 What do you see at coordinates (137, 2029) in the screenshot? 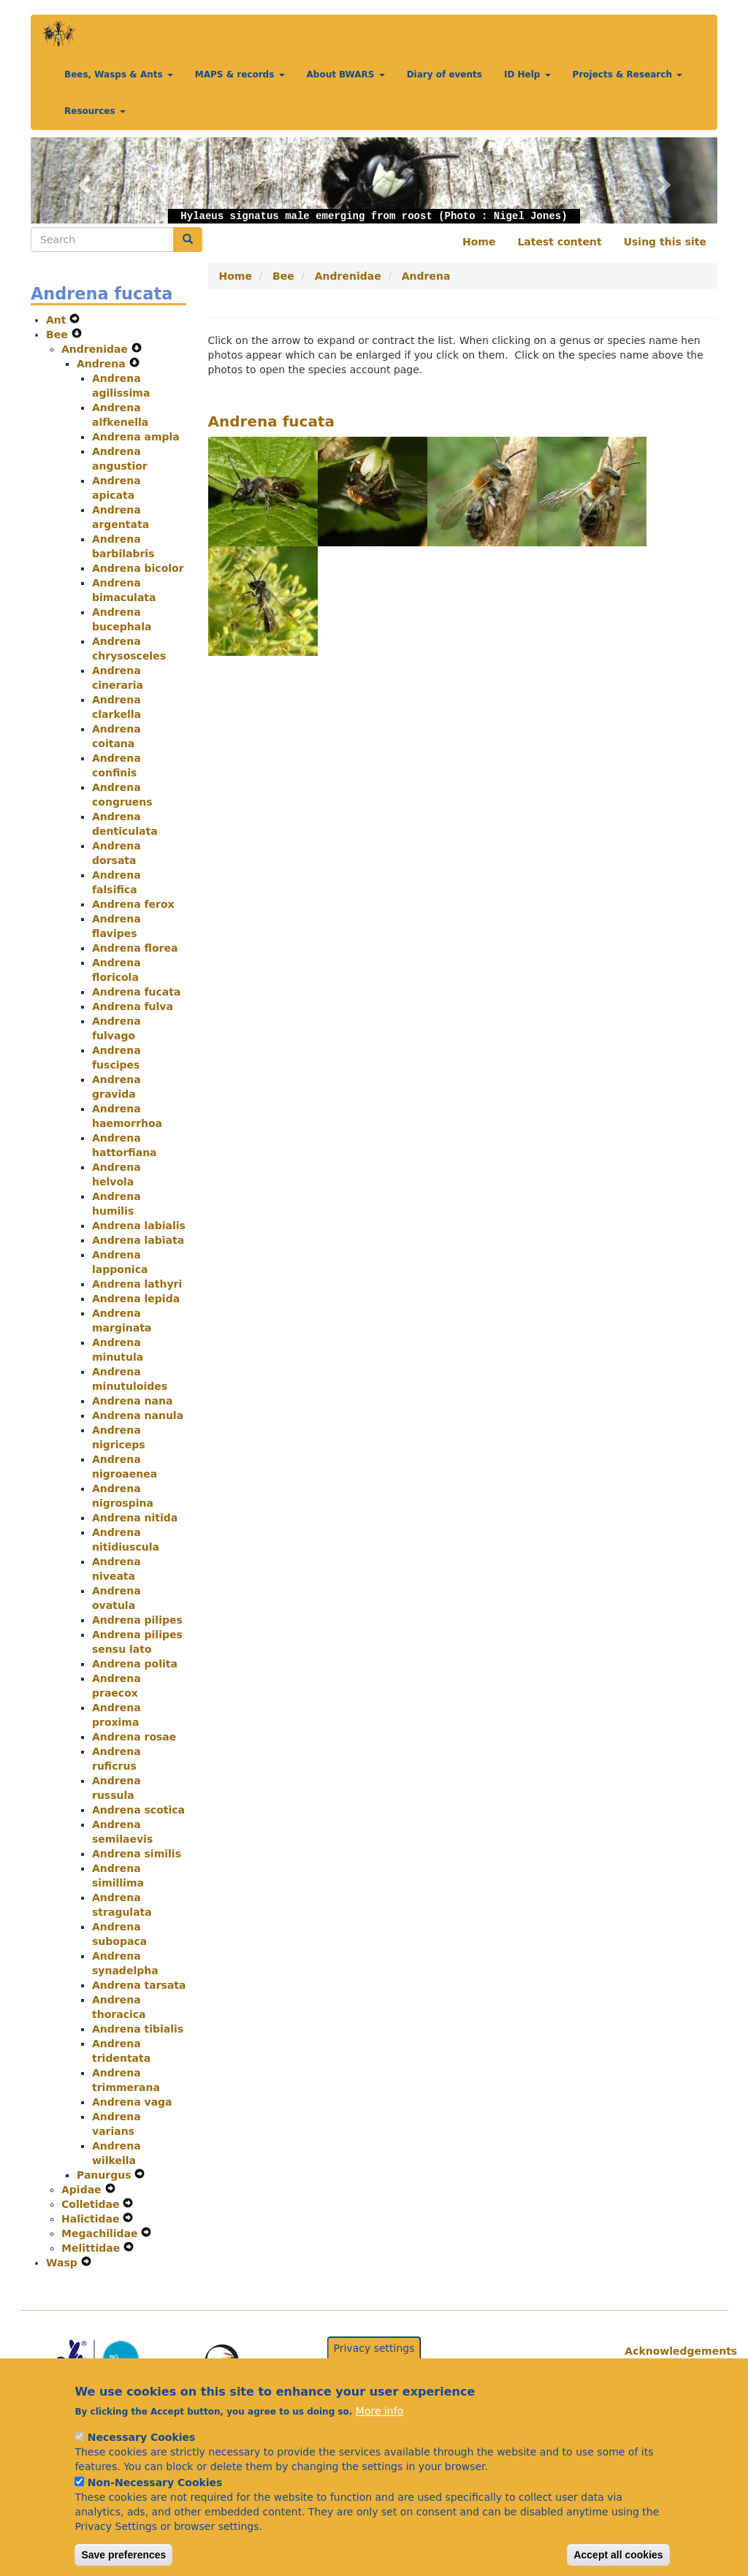
I see `Andrena tibialis` at bounding box center [137, 2029].